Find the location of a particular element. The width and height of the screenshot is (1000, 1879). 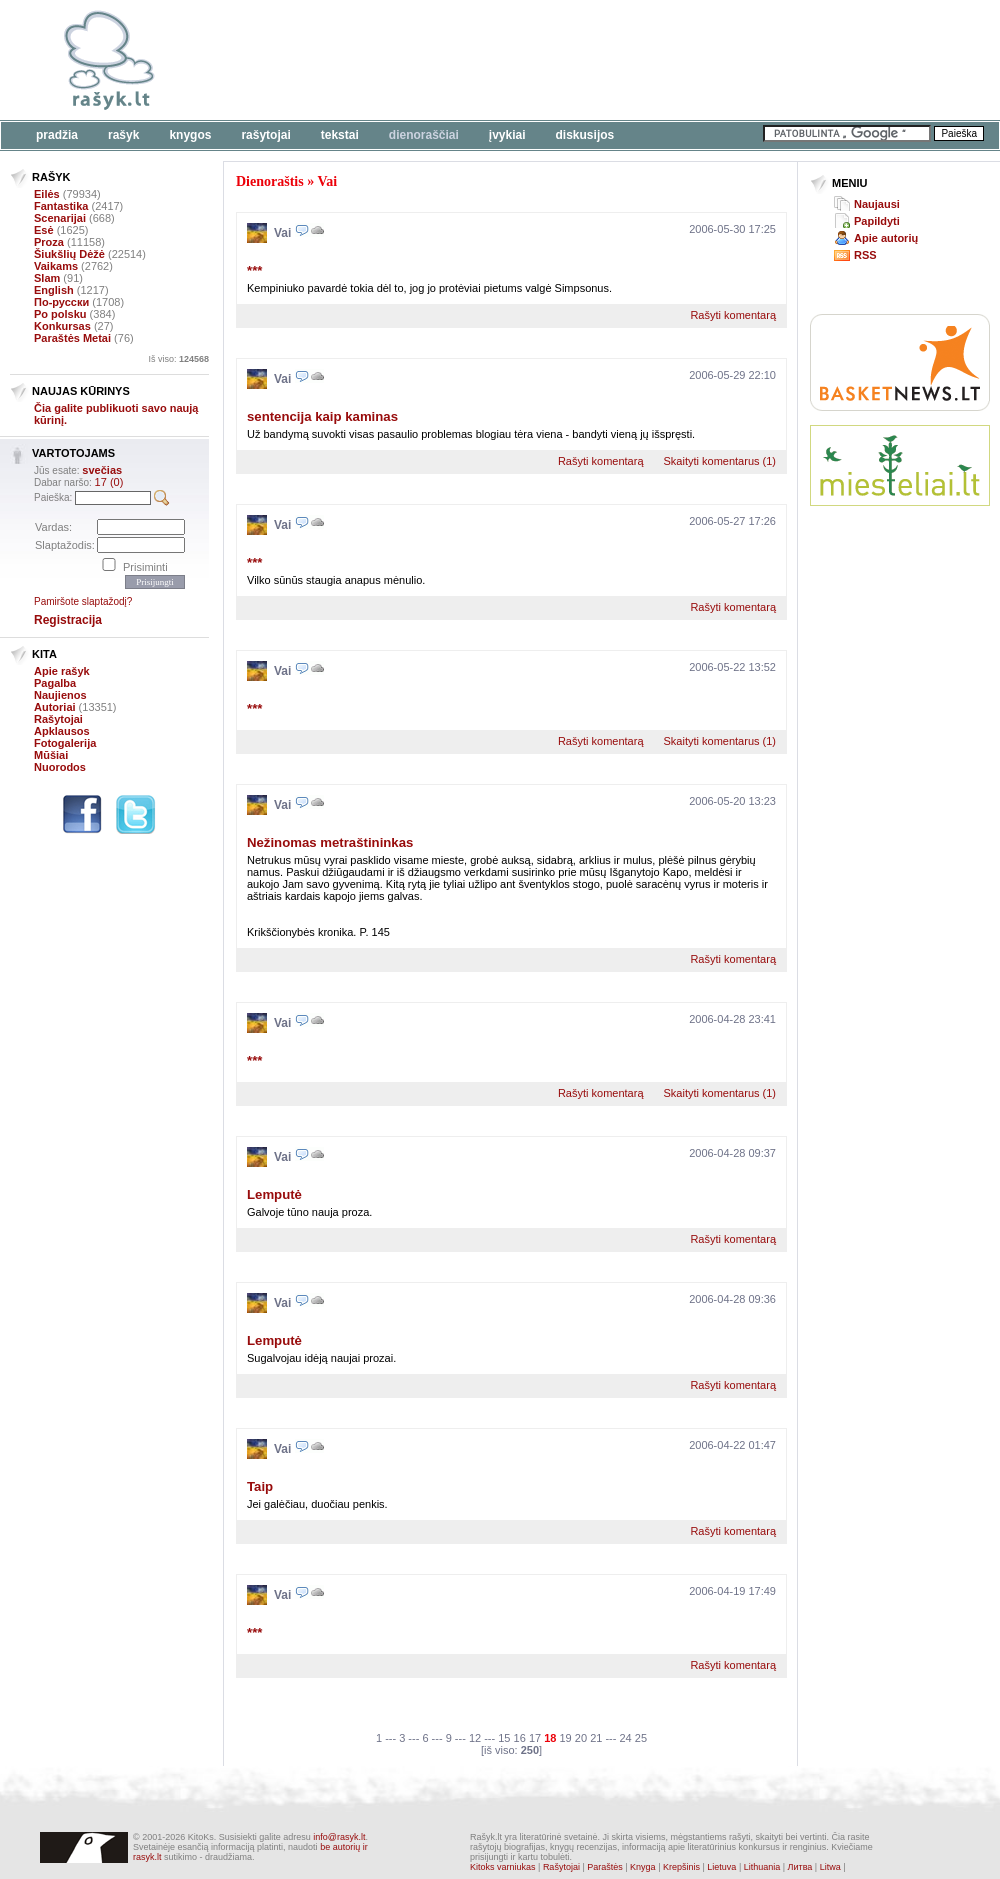

Litwa is located at coordinates (830, 1867).